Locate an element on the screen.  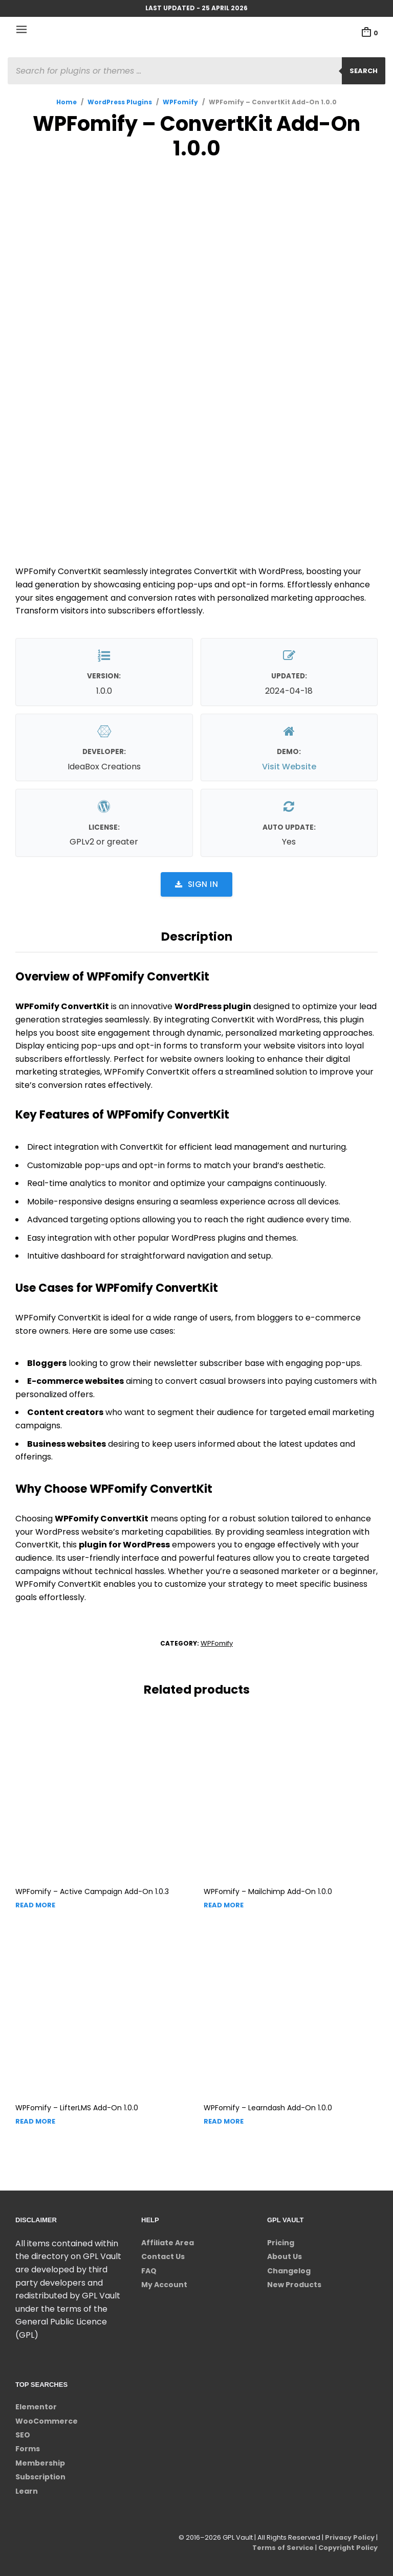
Forms is located at coordinates (27, 2449).